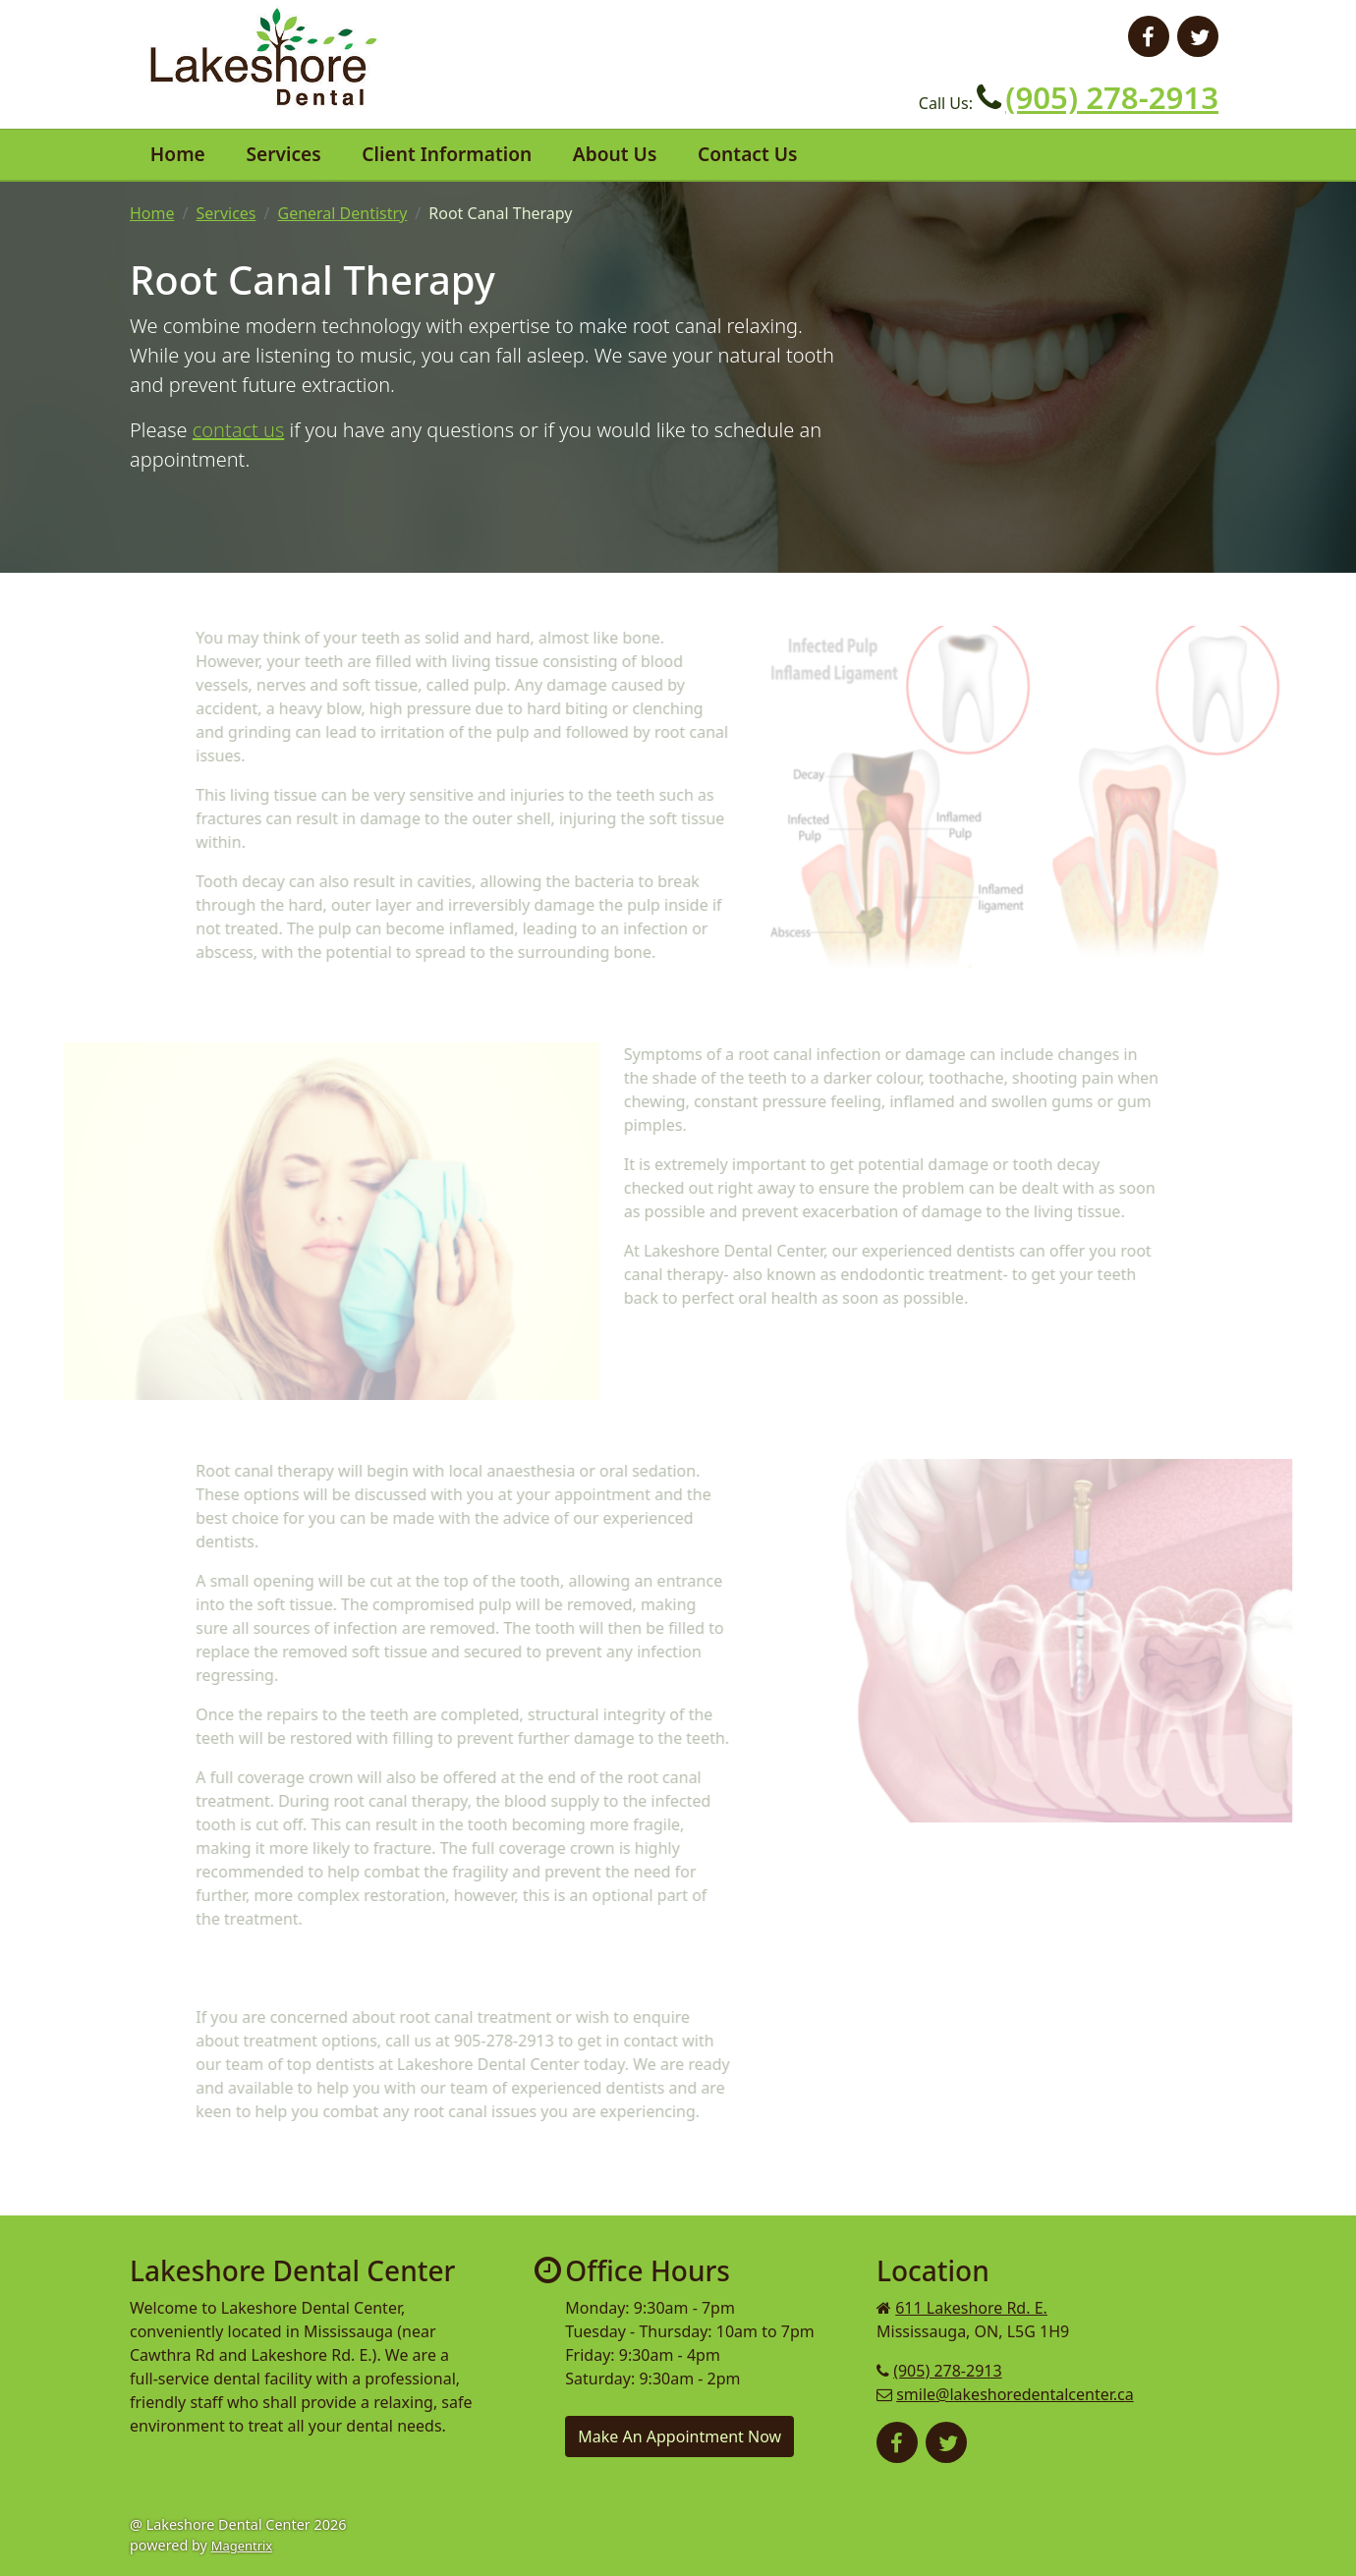 Image resolution: width=1356 pixels, height=2576 pixels. Describe the element at coordinates (615, 153) in the screenshot. I see `About Us` at that location.